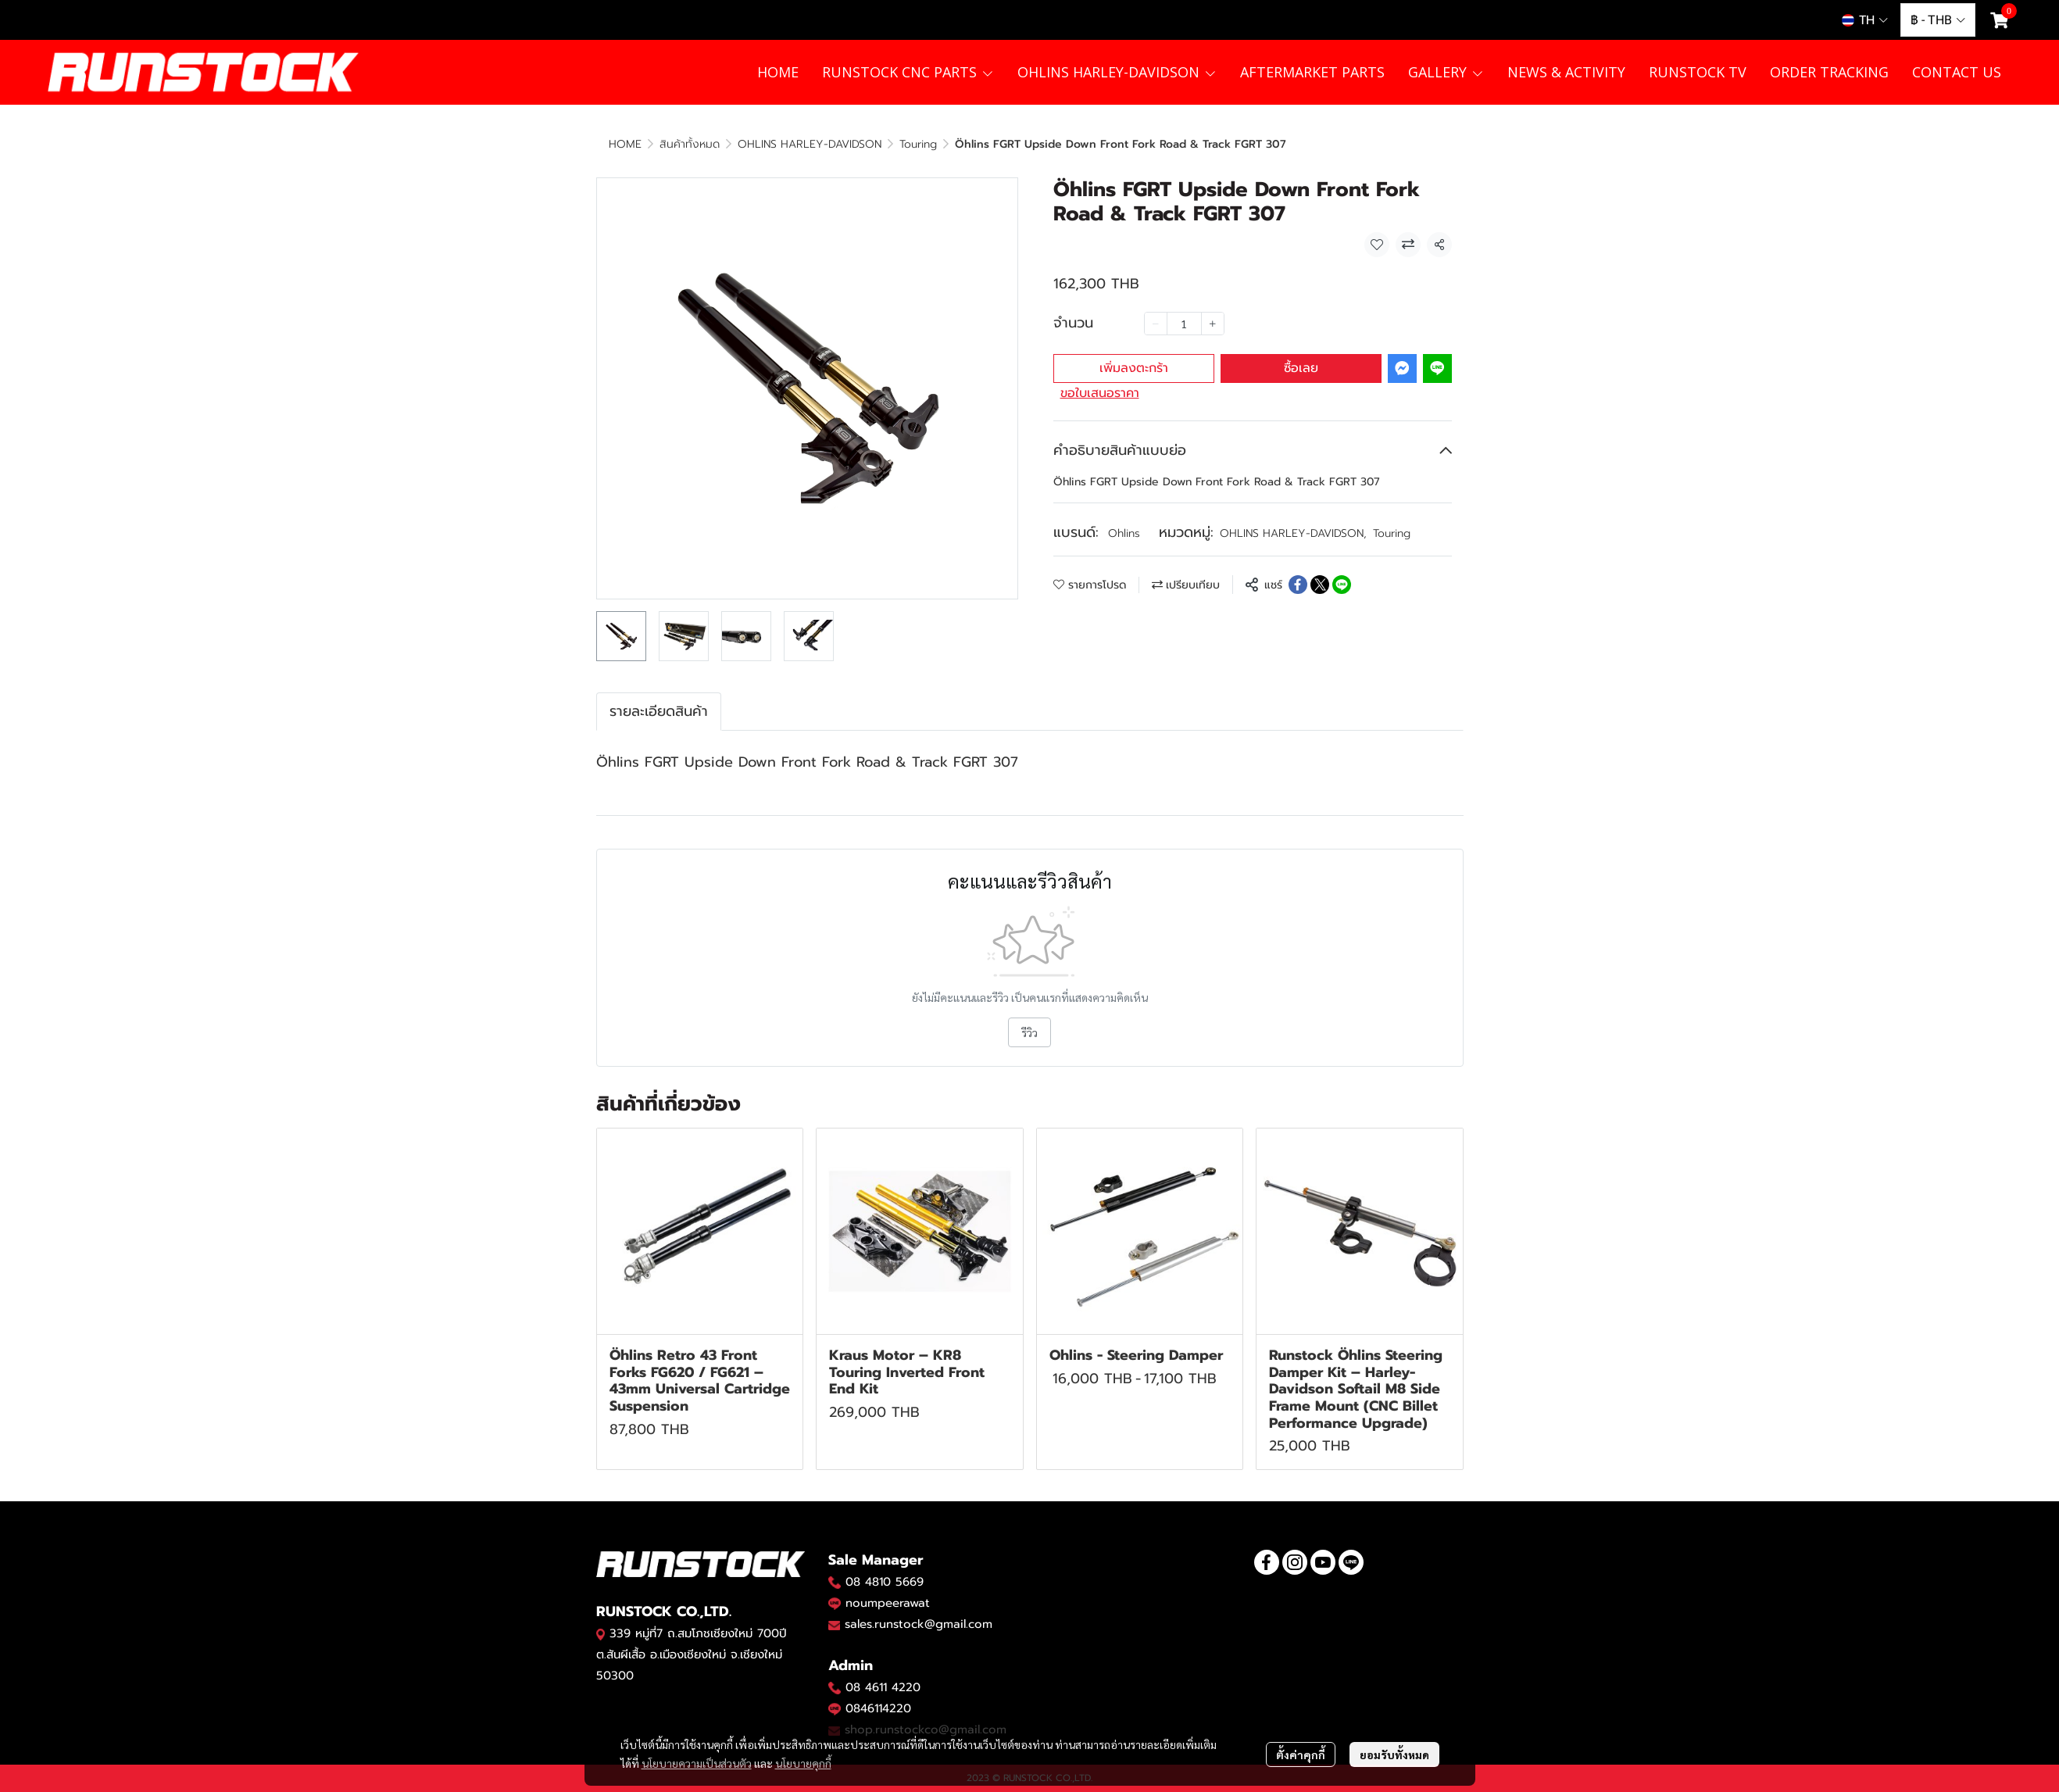 The image size is (2059, 1792). Describe the element at coordinates (625, 144) in the screenshot. I see `HOME` at that location.